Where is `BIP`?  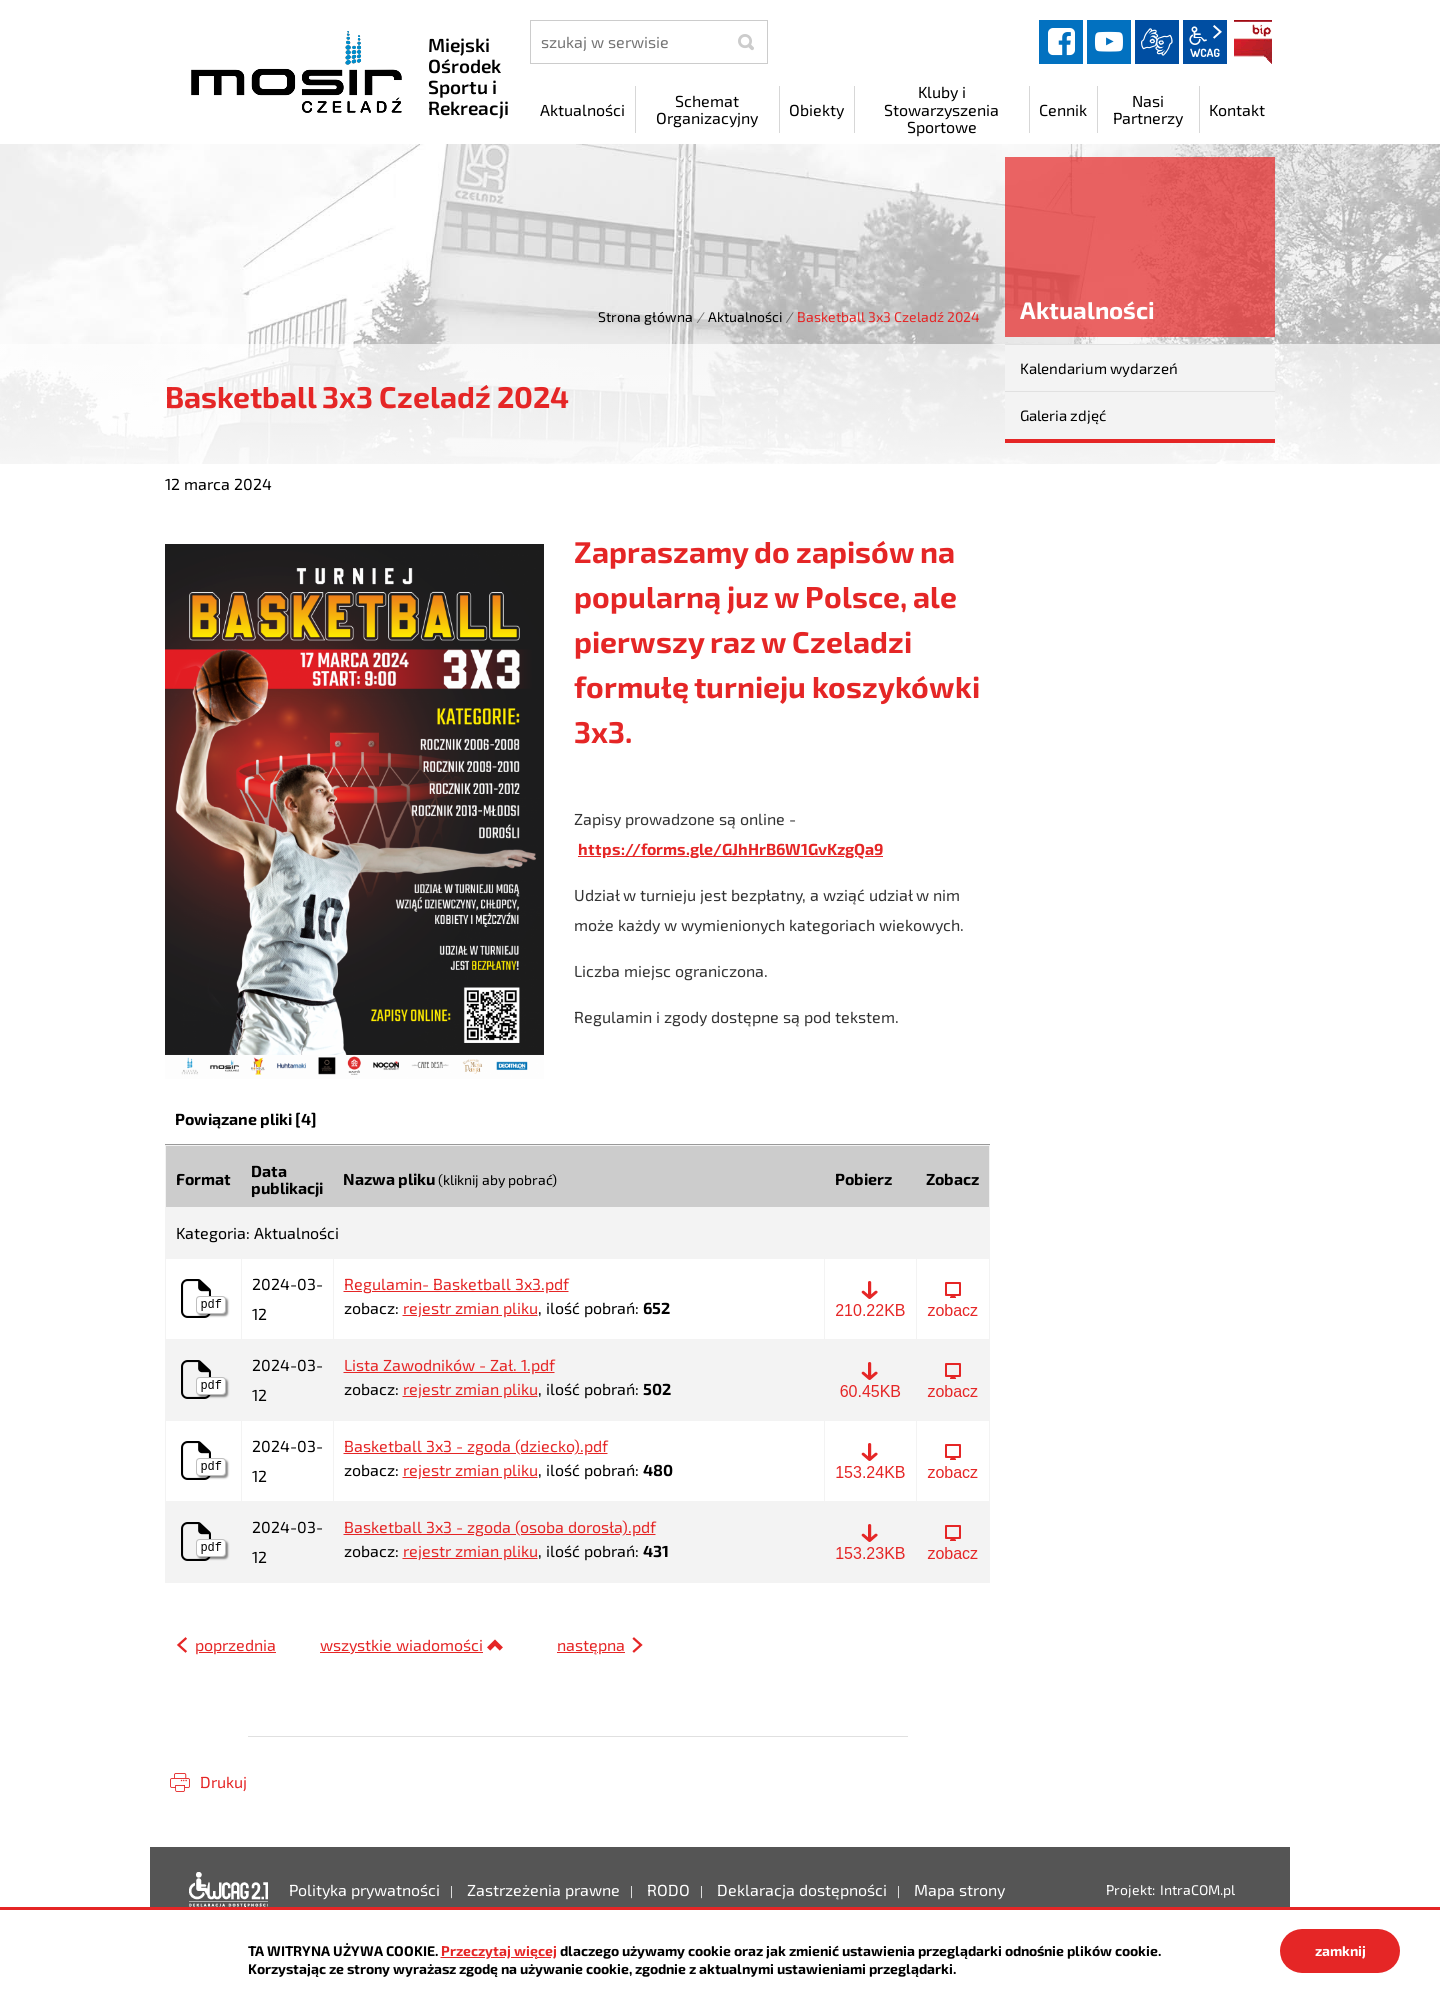
BIP is located at coordinates (1253, 42).